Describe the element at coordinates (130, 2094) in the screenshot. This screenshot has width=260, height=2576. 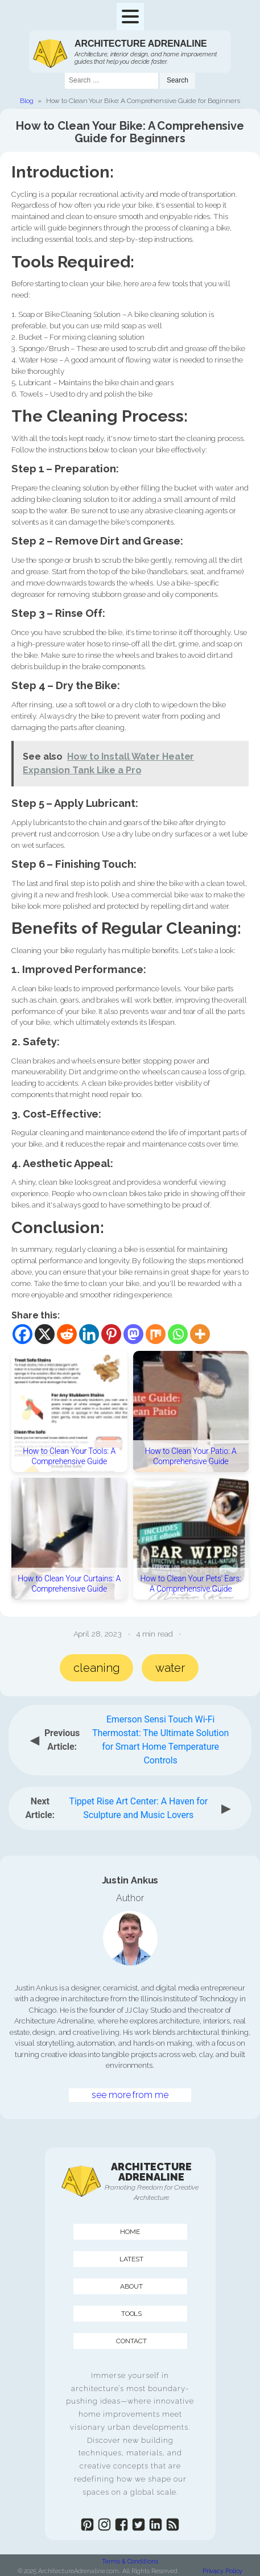
I see `see more from me` at that location.